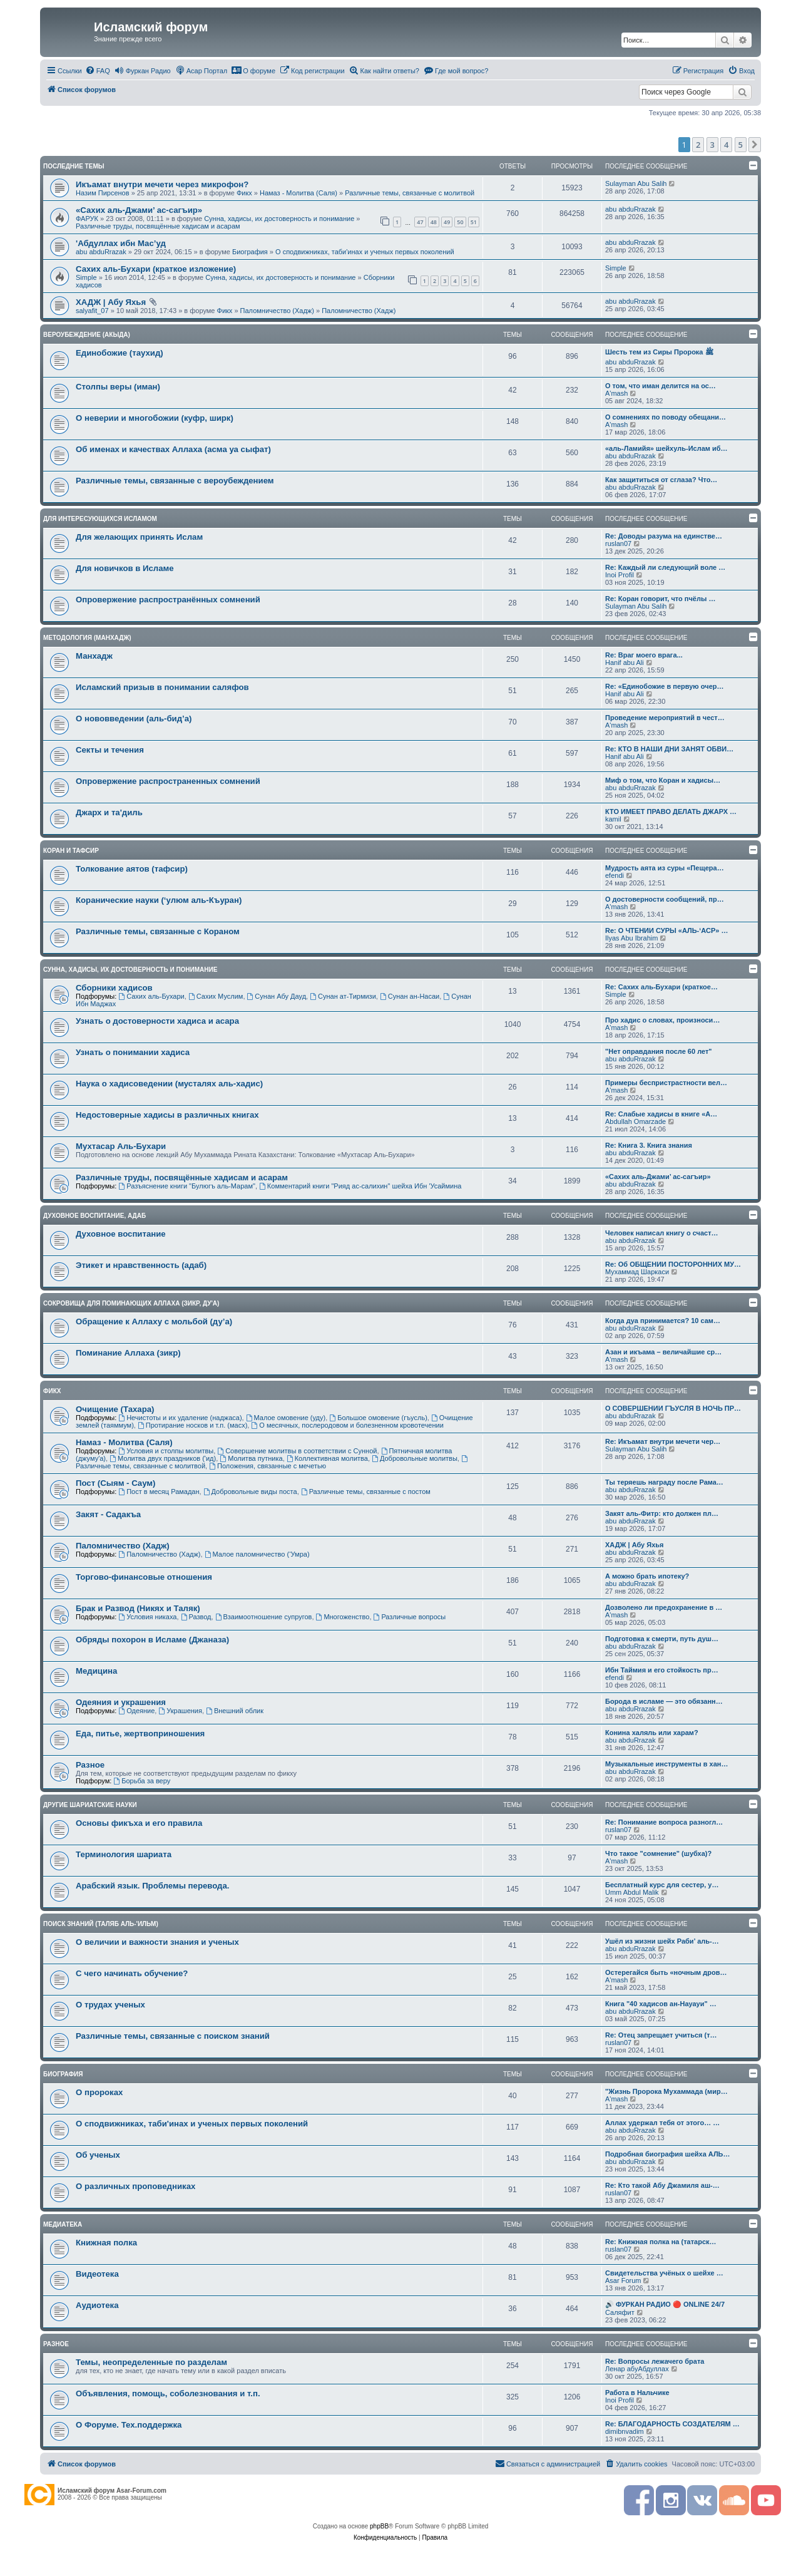 This screenshot has height=2576, width=801. I want to click on 2 [button], so click(698, 144).